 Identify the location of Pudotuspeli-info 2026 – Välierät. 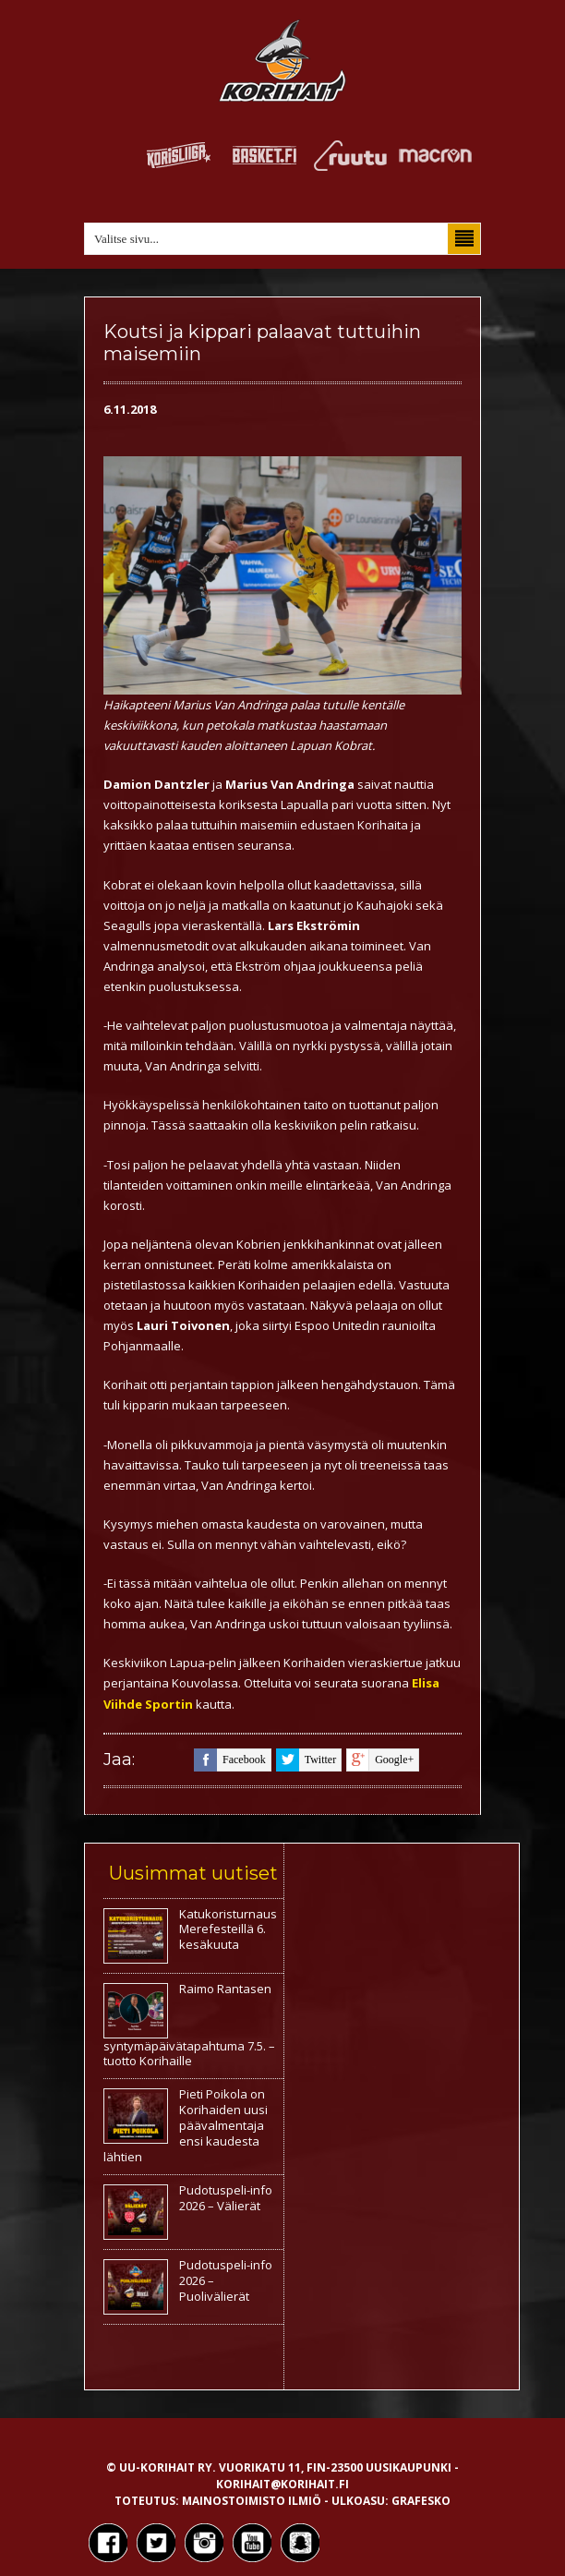
(225, 2198).